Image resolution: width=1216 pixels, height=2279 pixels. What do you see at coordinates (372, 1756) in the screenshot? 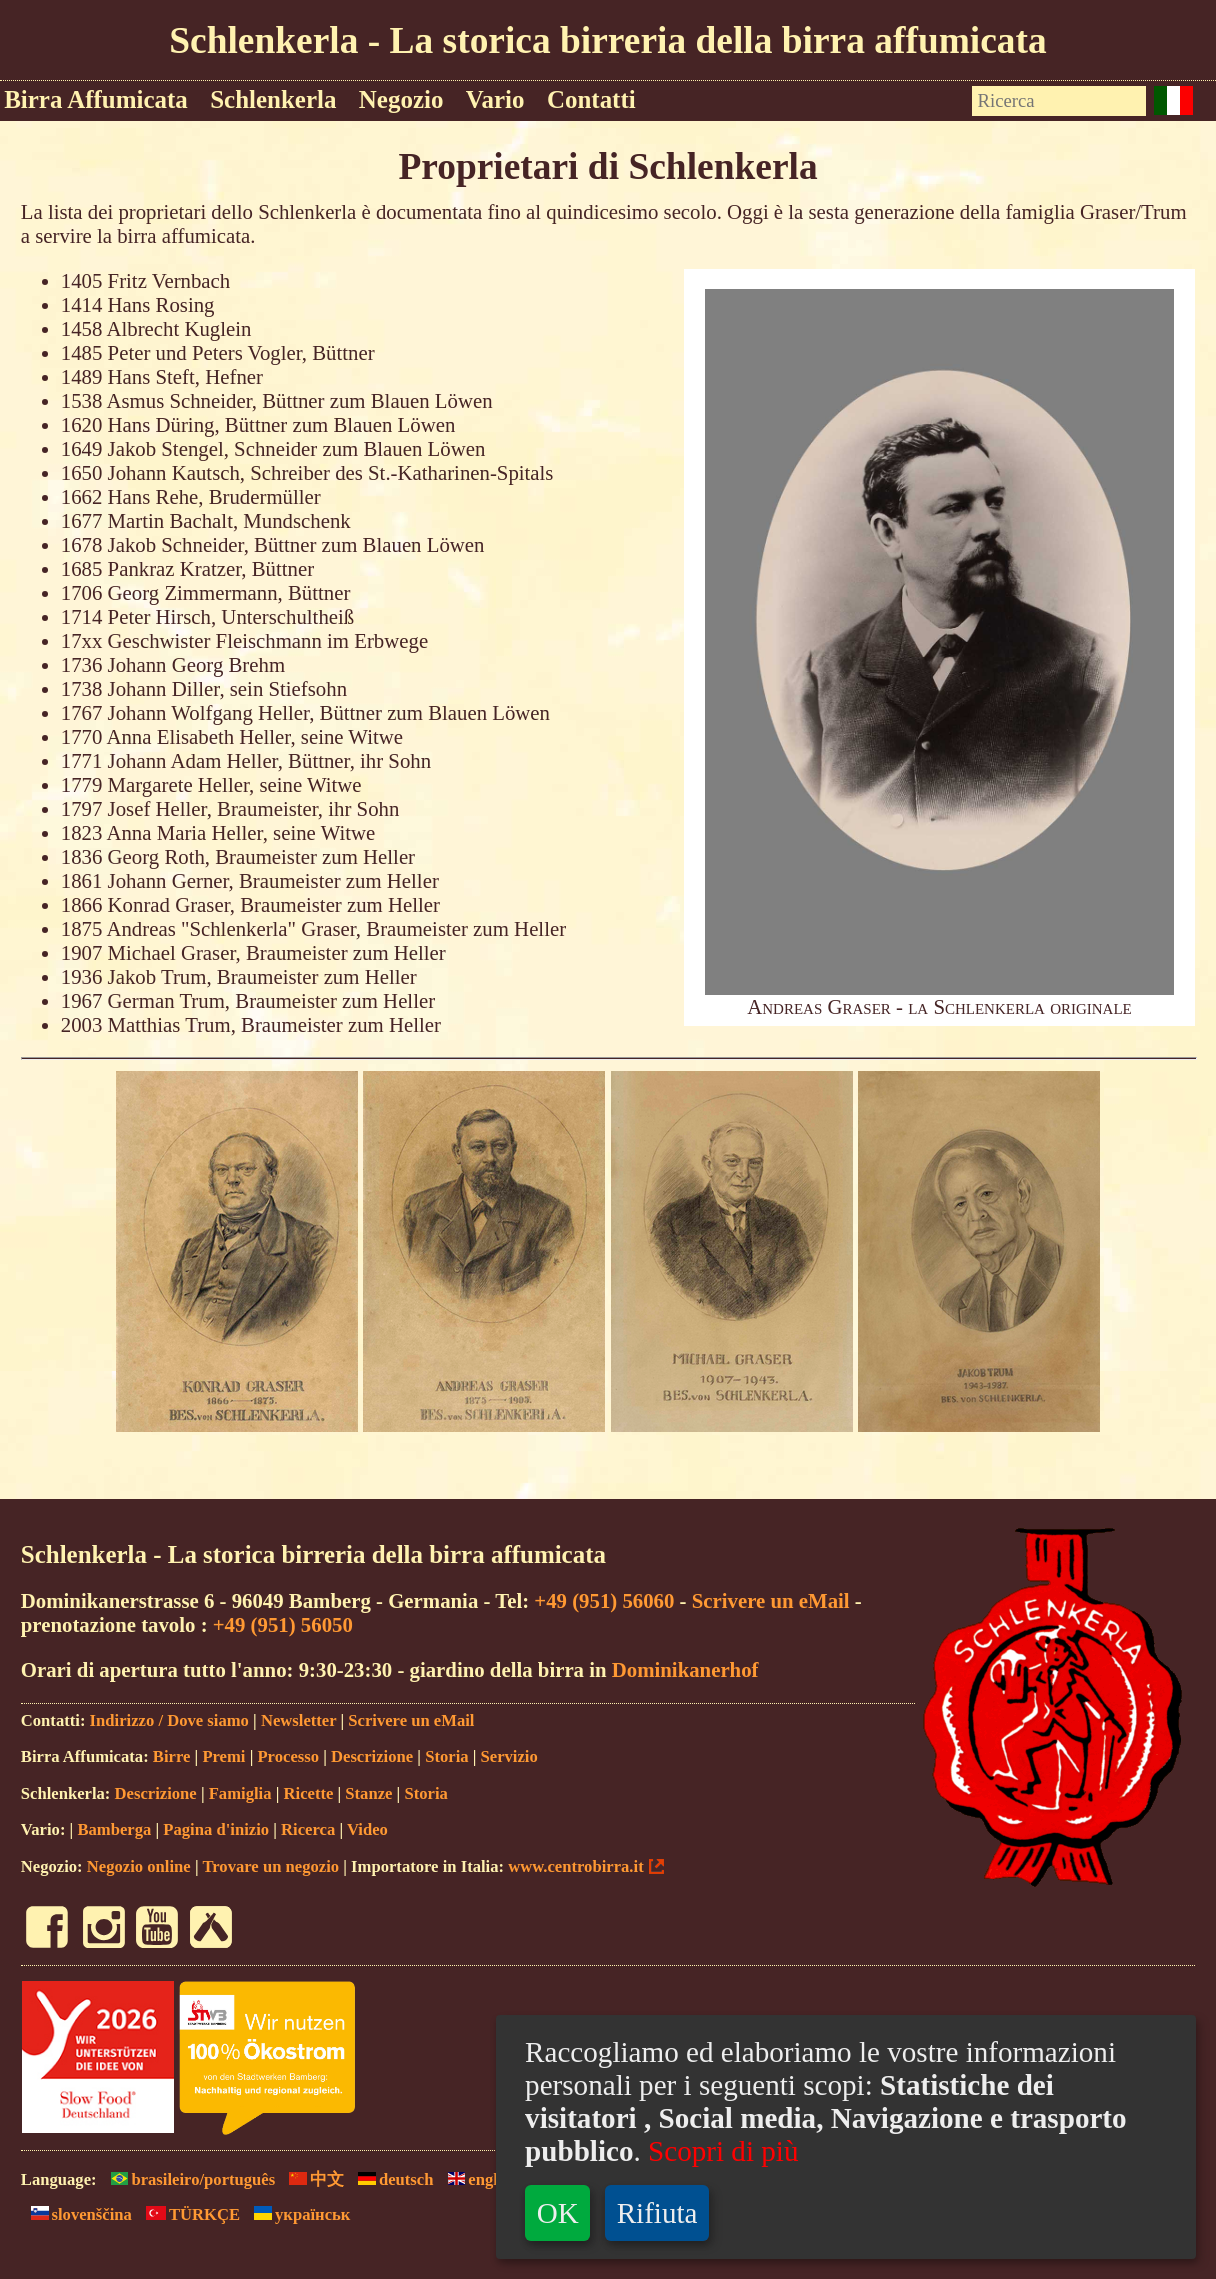
I see `Descrizione` at bounding box center [372, 1756].